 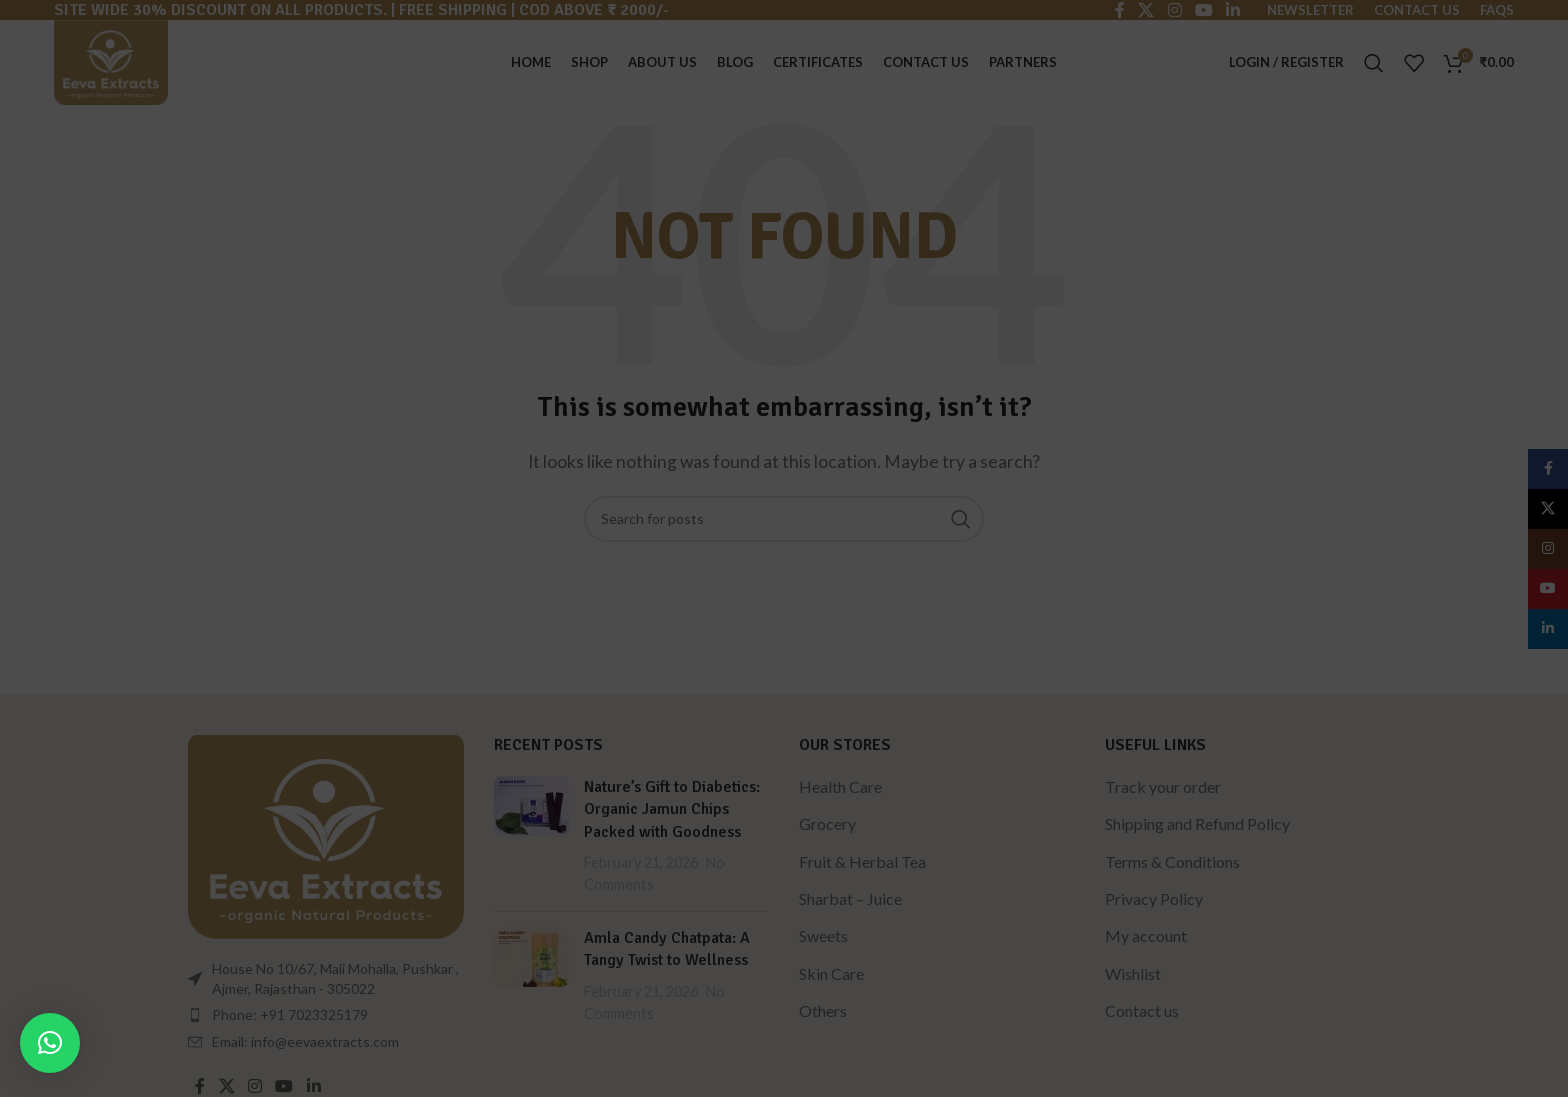 What do you see at coordinates (1374, 63) in the screenshot?
I see `[Search]` at bounding box center [1374, 63].